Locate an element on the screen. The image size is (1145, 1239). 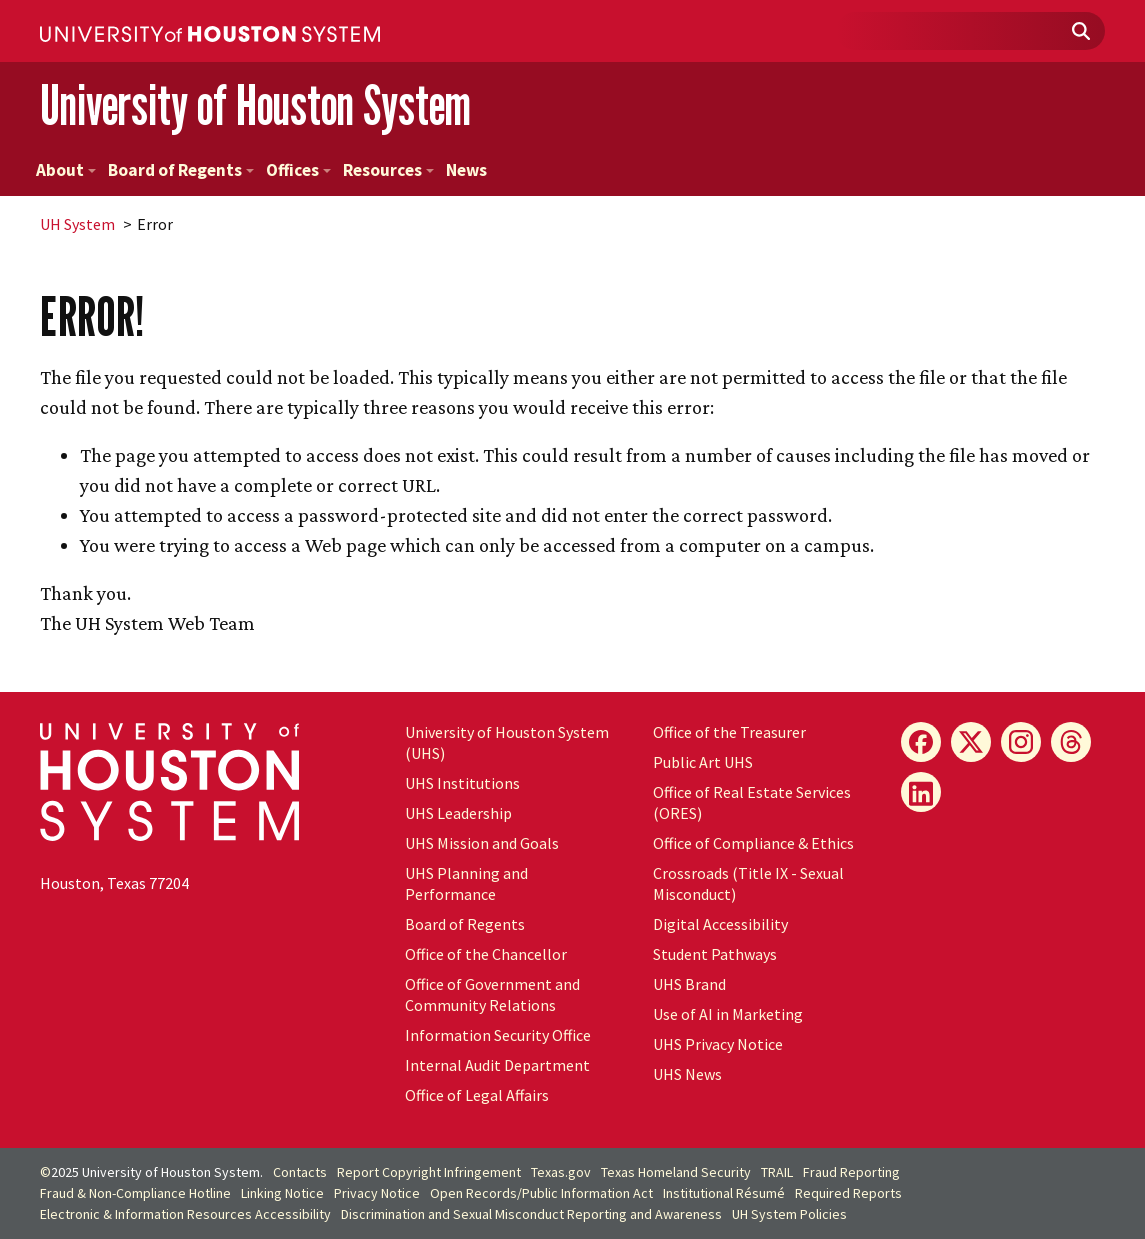
UHS Privacy Notice is located at coordinates (718, 1044).